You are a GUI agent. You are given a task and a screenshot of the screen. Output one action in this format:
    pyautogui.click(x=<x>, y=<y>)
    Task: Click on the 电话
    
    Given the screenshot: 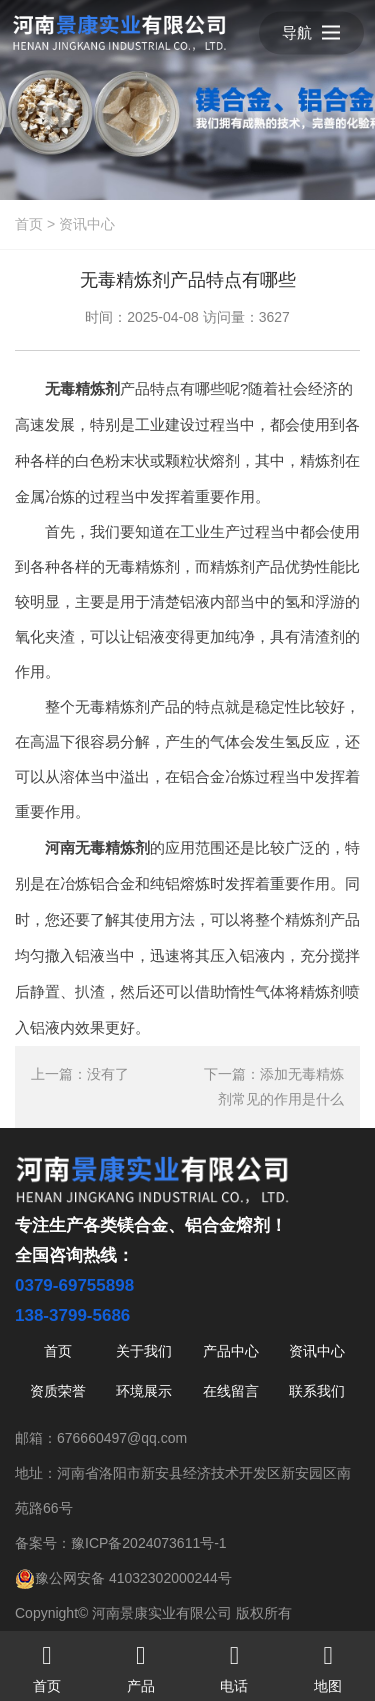 What is the action you would take?
    pyautogui.click(x=235, y=1662)
    